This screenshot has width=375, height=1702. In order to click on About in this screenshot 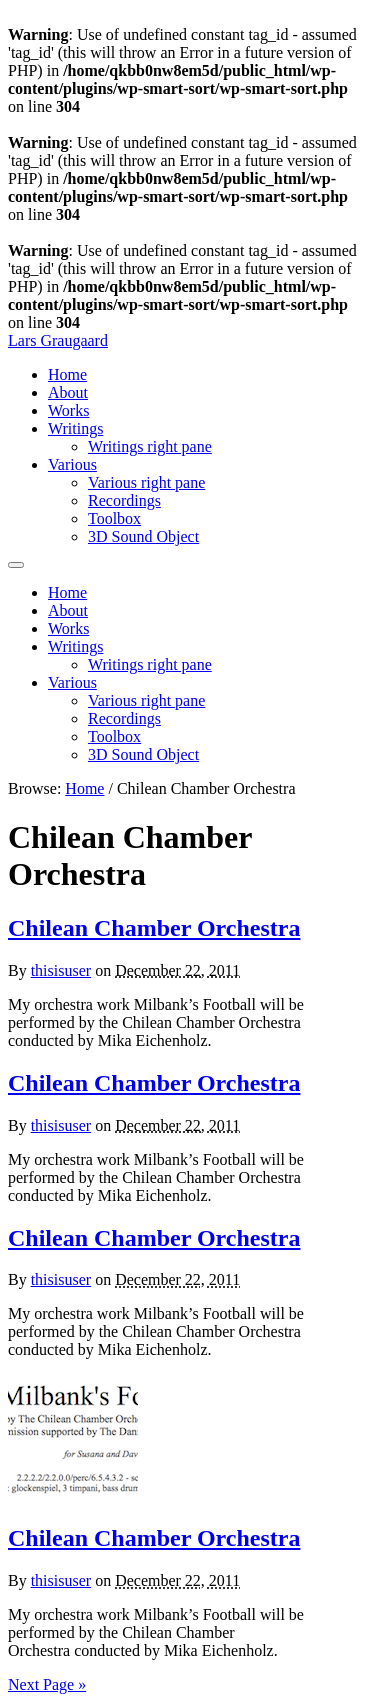, I will do `click(68, 392)`.